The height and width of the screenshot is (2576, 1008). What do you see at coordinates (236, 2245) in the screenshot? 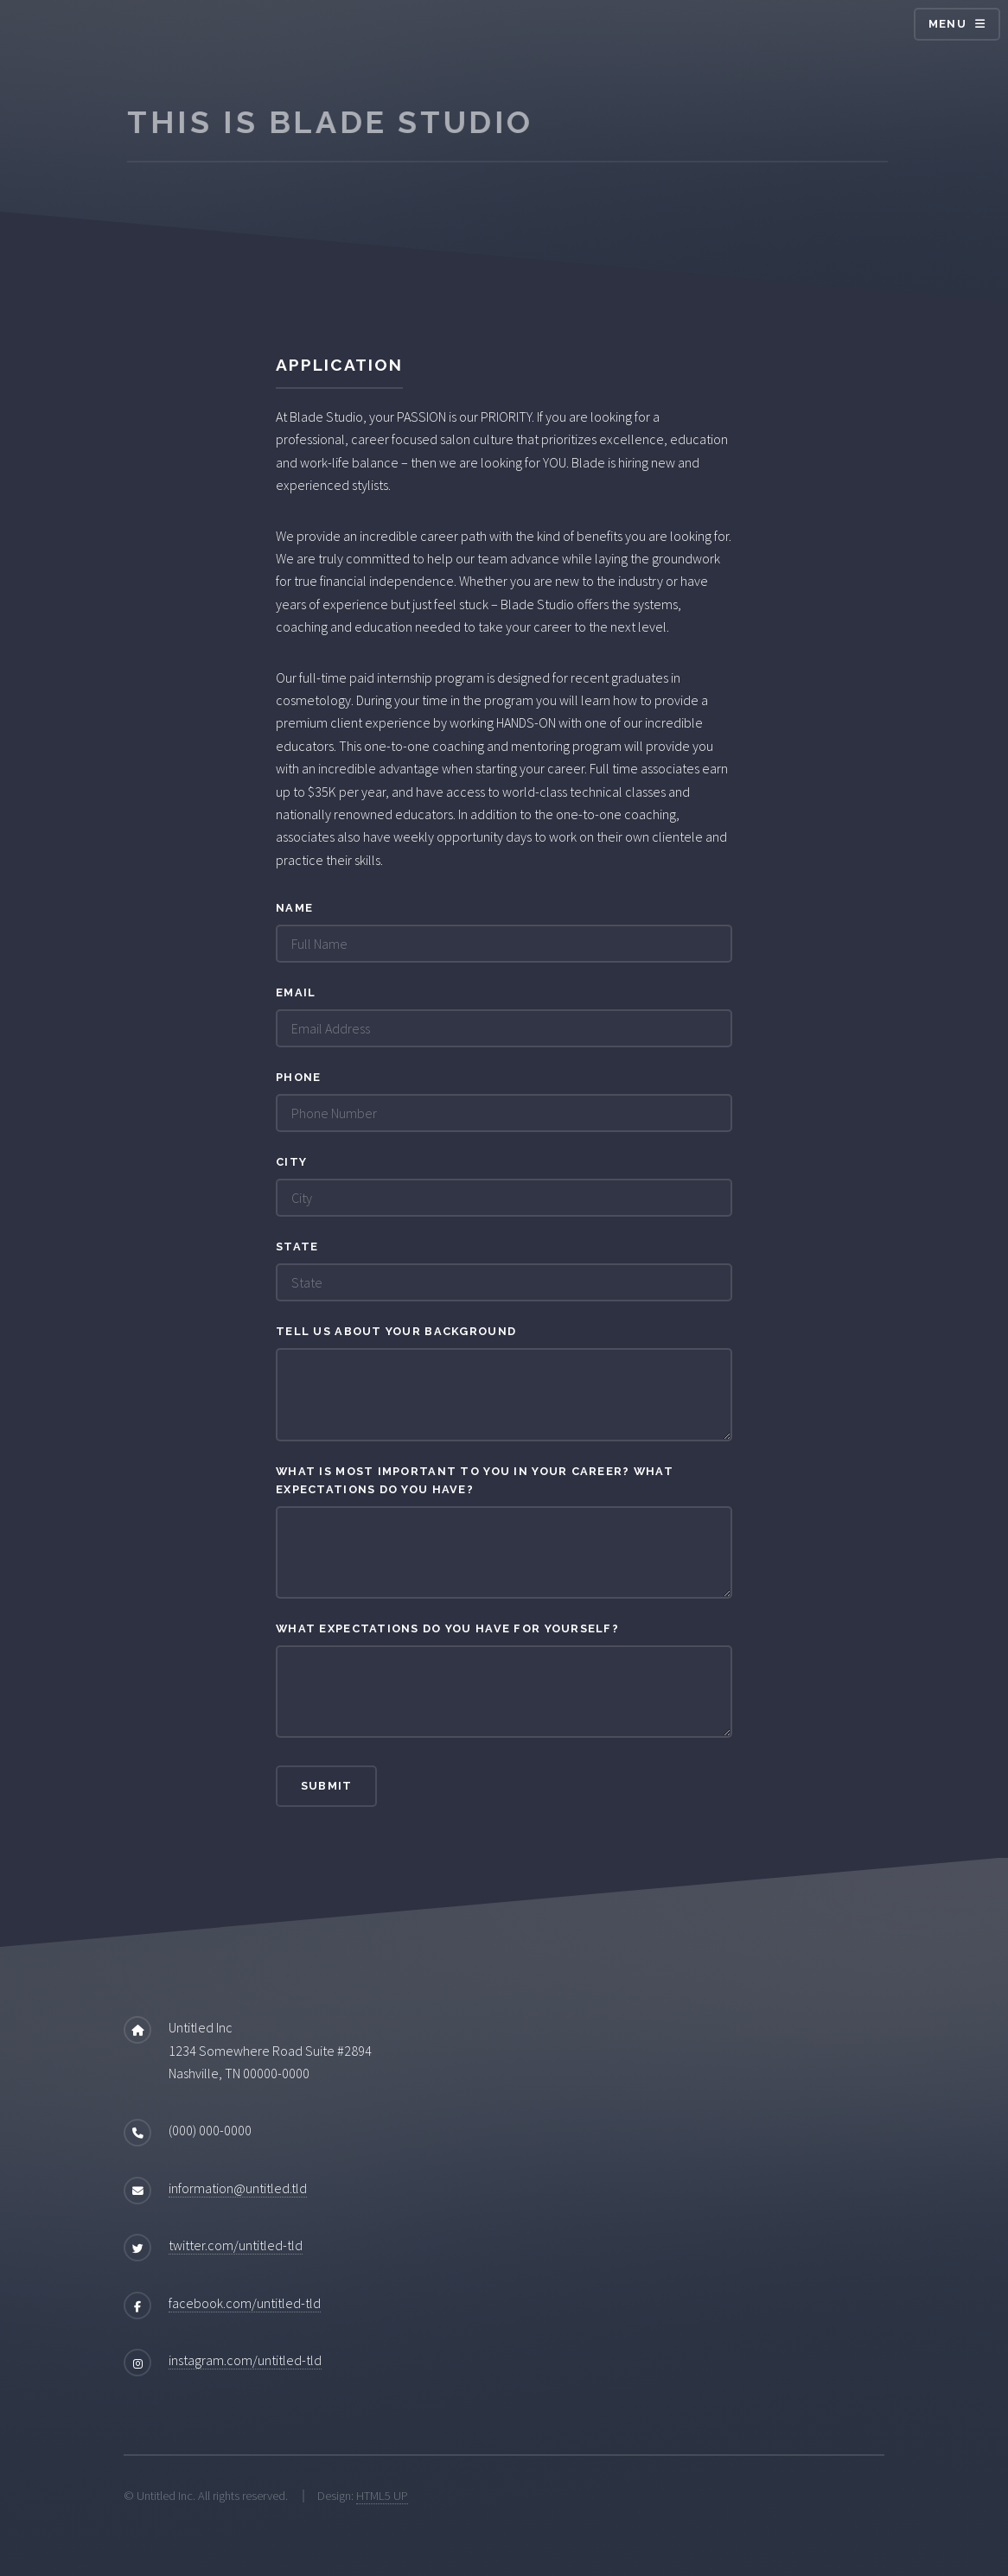
I see `twitter.com/untitled-tld` at bounding box center [236, 2245].